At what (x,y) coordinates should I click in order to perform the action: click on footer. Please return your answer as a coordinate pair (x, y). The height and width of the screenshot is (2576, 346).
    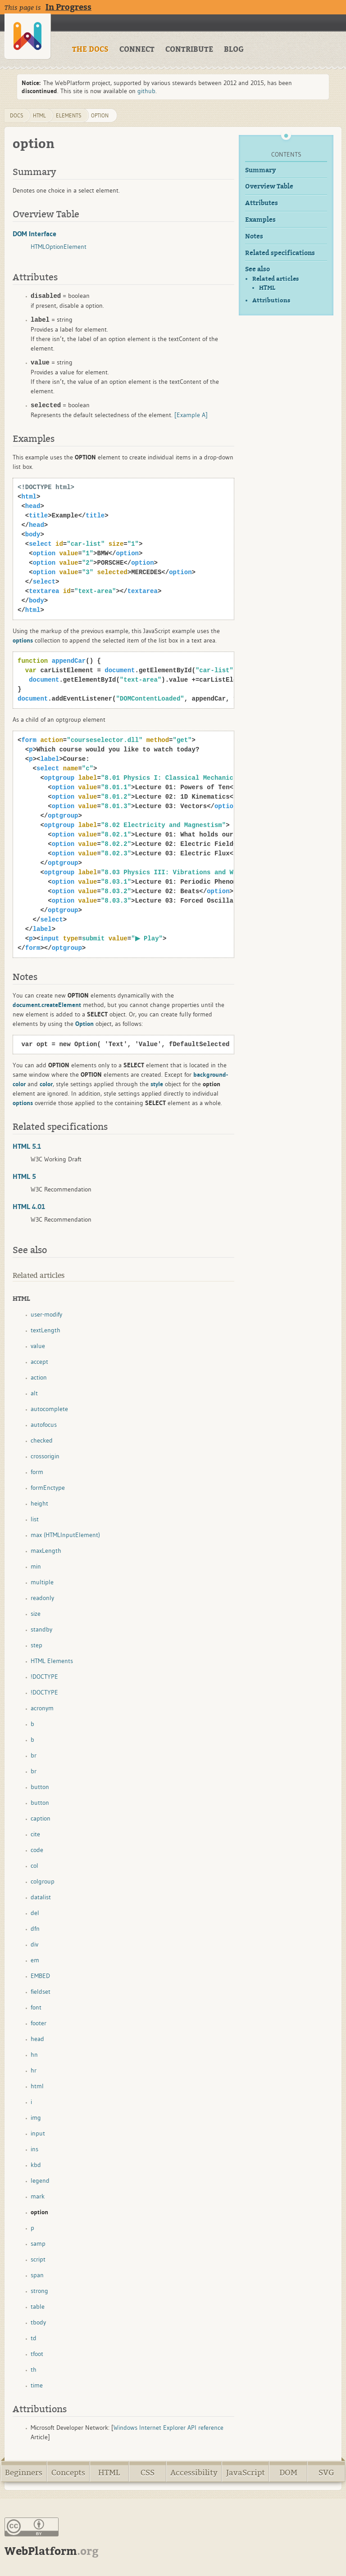
    Looking at the image, I should click on (38, 2023).